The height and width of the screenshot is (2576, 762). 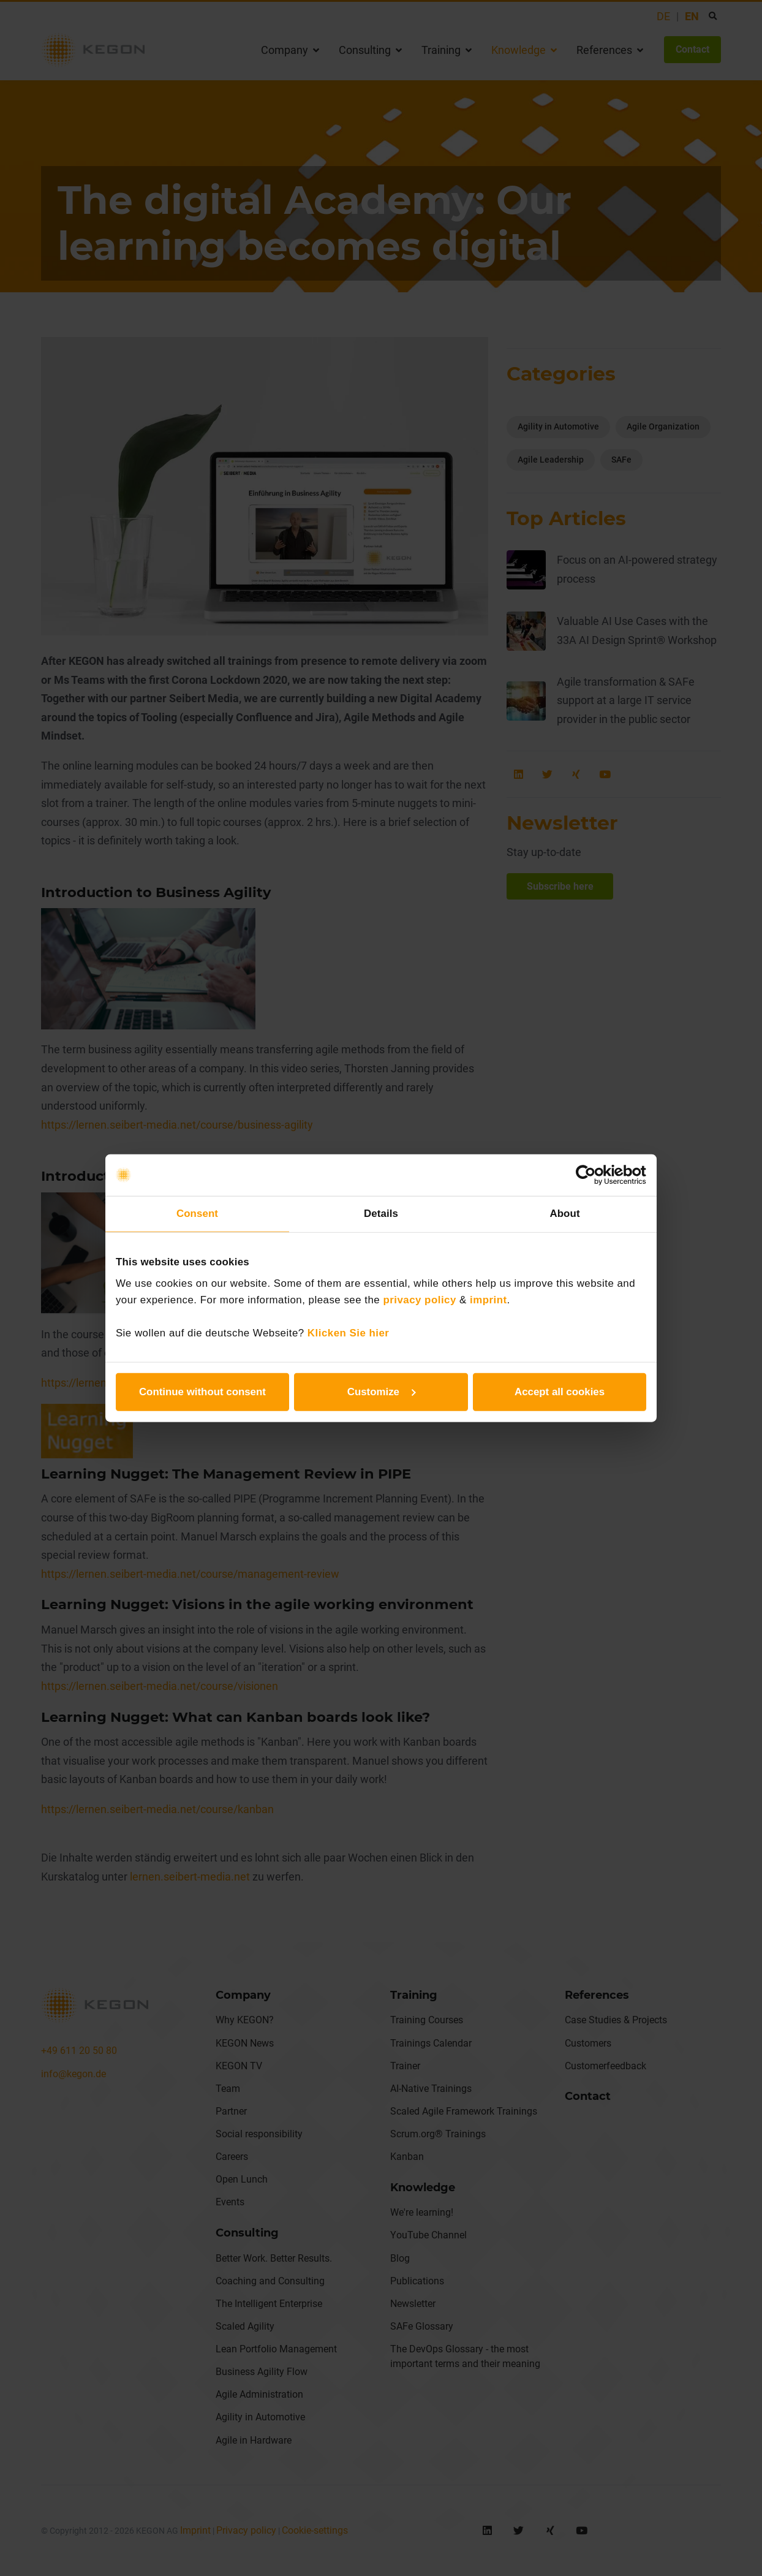 What do you see at coordinates (381, 1213) in the screenshot?
I see `Details [tab]` at bounding box center [381, 1213].